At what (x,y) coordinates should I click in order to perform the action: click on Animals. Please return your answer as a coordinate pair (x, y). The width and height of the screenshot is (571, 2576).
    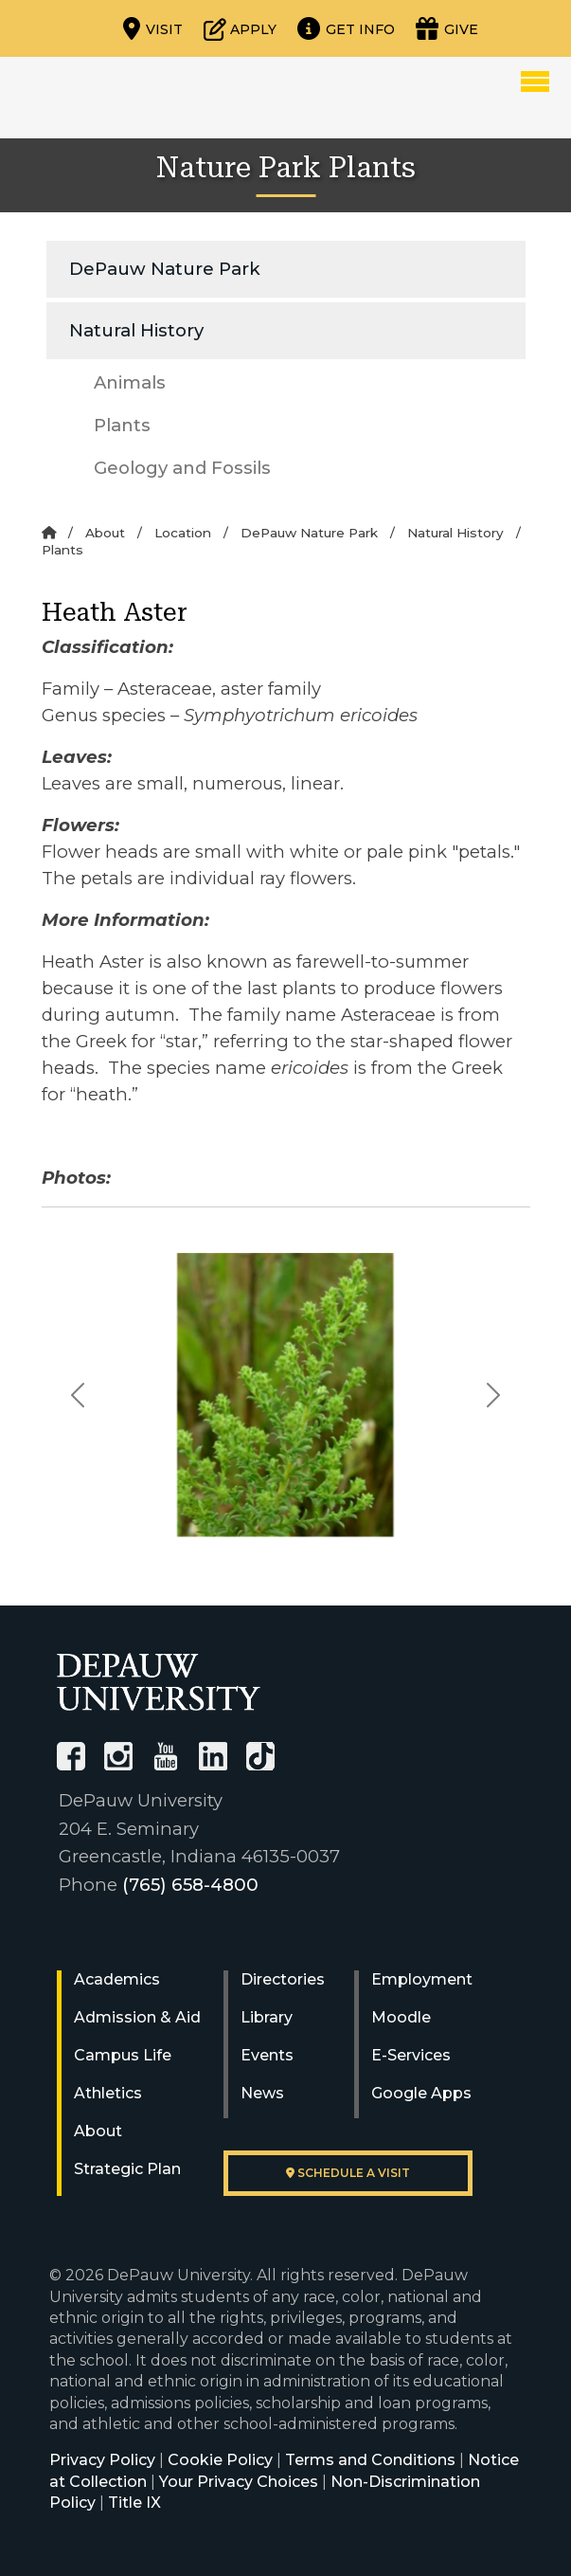
    Looking at the image, I should click on (130, 382).